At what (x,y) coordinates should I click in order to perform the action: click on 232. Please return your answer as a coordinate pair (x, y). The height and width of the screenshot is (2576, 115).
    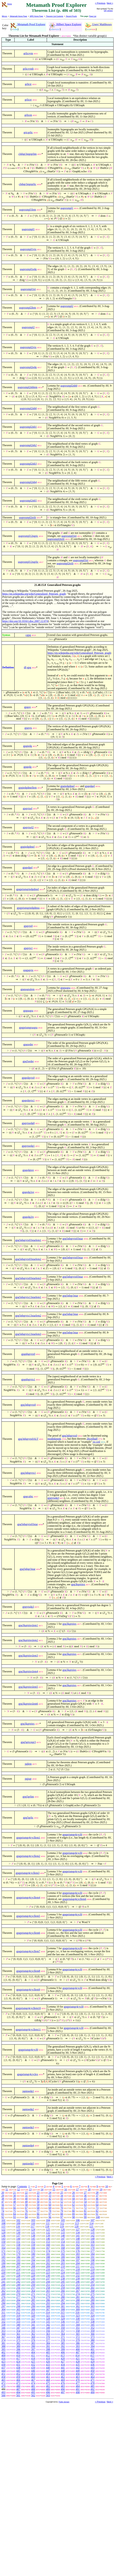
    Looking at the image, I should click on (78, 2275).